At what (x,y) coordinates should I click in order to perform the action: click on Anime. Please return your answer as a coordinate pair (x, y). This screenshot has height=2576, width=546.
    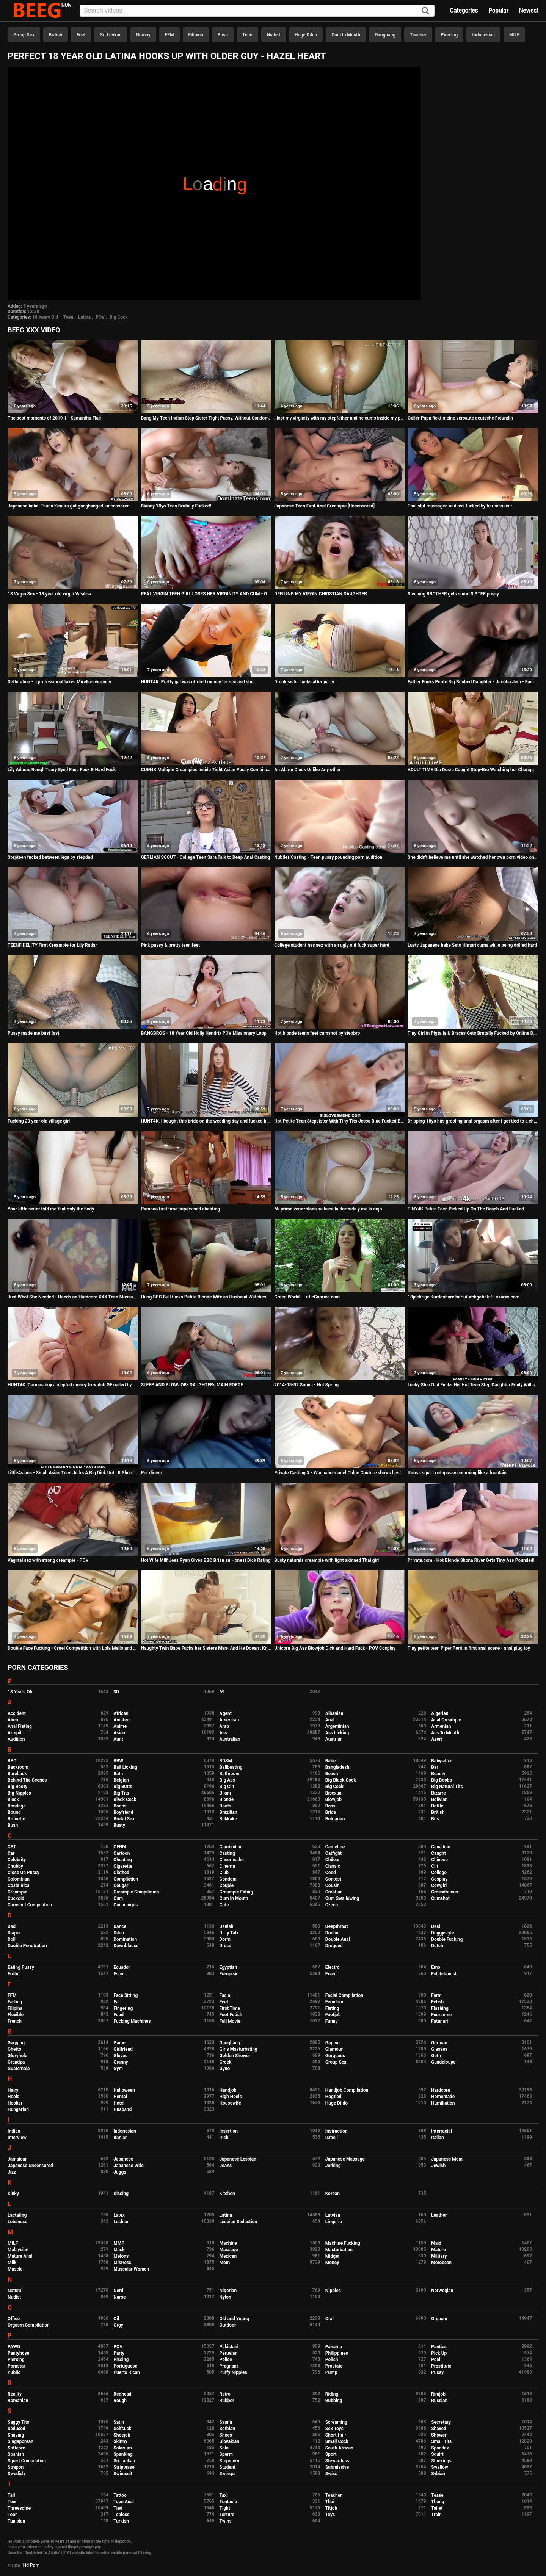
    Looking at the image, I should click on (120, 1726).